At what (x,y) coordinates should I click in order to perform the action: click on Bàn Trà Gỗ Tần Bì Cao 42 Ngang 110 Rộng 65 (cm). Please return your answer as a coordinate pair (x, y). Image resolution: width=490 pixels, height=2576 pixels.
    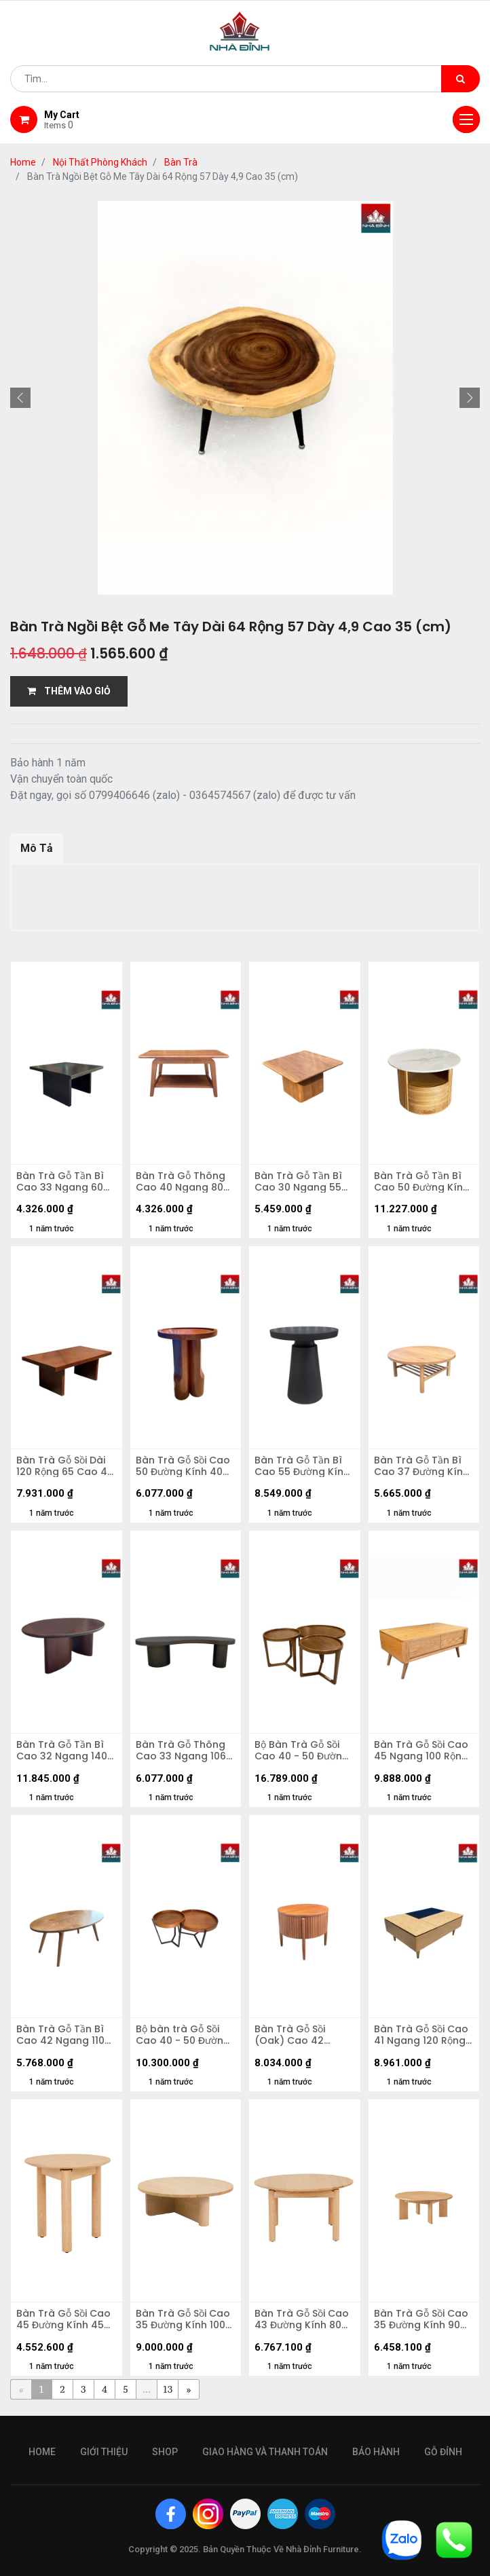
    Looking at the image, I should click on (60, 2035).